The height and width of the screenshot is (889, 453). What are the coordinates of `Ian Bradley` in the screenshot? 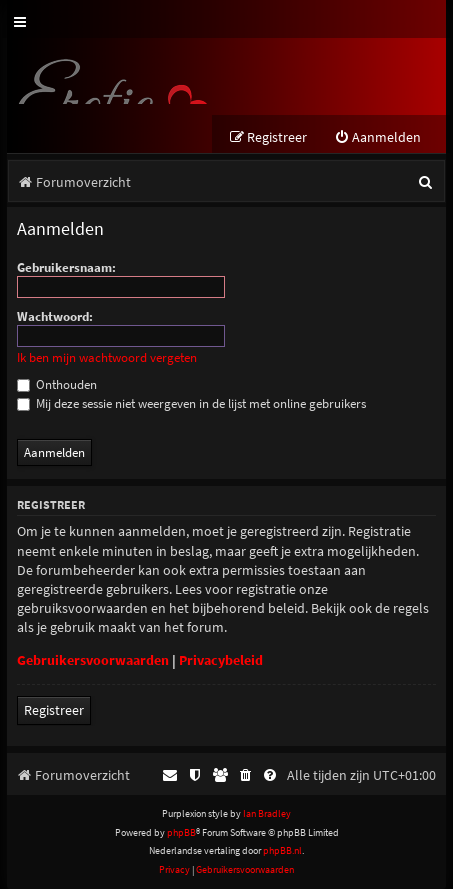 It's located at (267, 813).